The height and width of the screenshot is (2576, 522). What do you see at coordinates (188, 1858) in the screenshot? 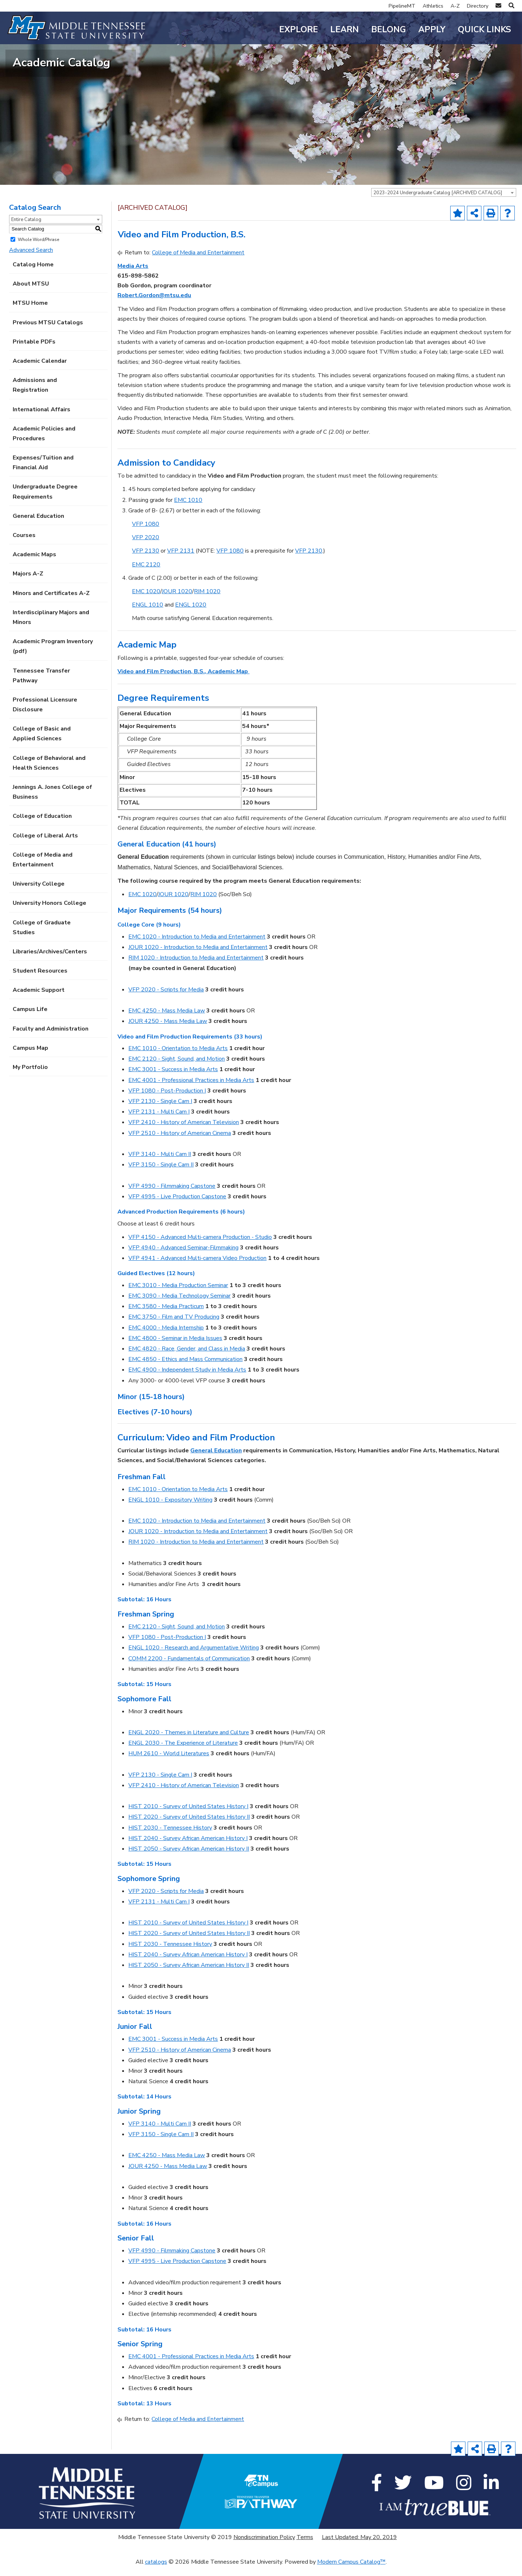
I see `HIST 2050 - Survey African American History II [View course details for HIST 2050 - Survey African American History II]` at bounding box center [188, 1858].